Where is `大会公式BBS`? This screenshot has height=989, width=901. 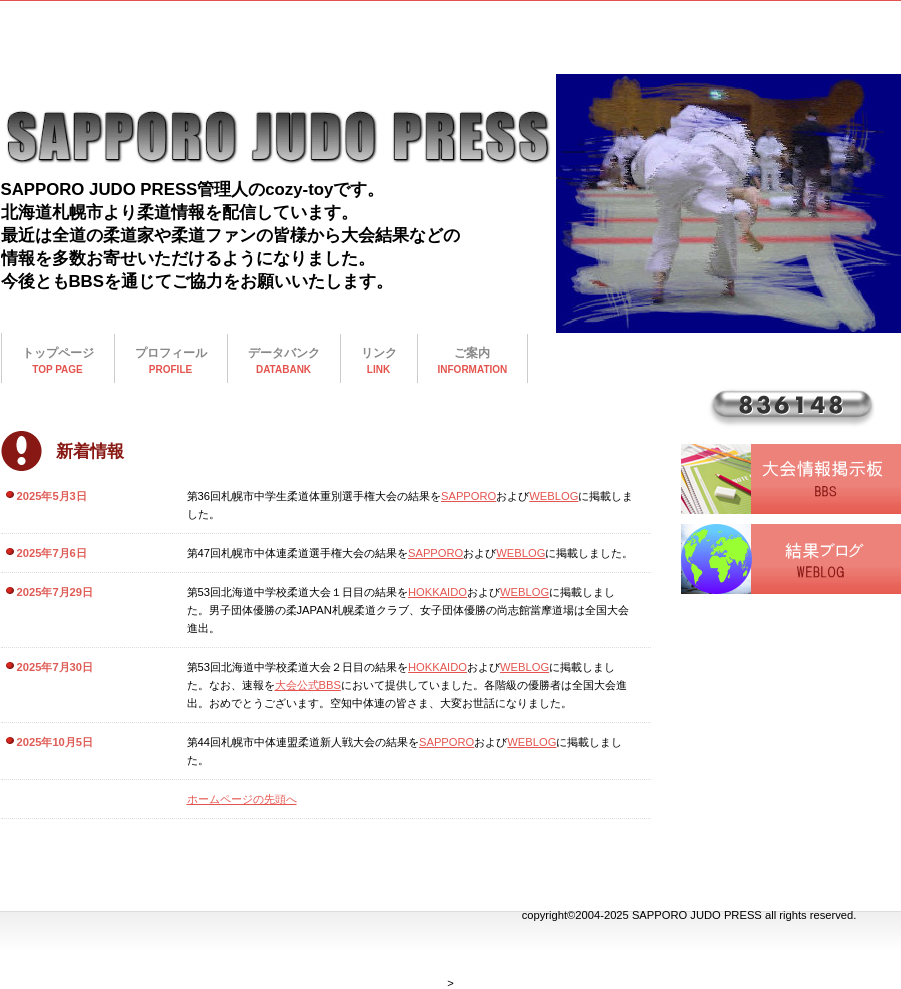
大会公式BBS is located at coordinates (308, 685).